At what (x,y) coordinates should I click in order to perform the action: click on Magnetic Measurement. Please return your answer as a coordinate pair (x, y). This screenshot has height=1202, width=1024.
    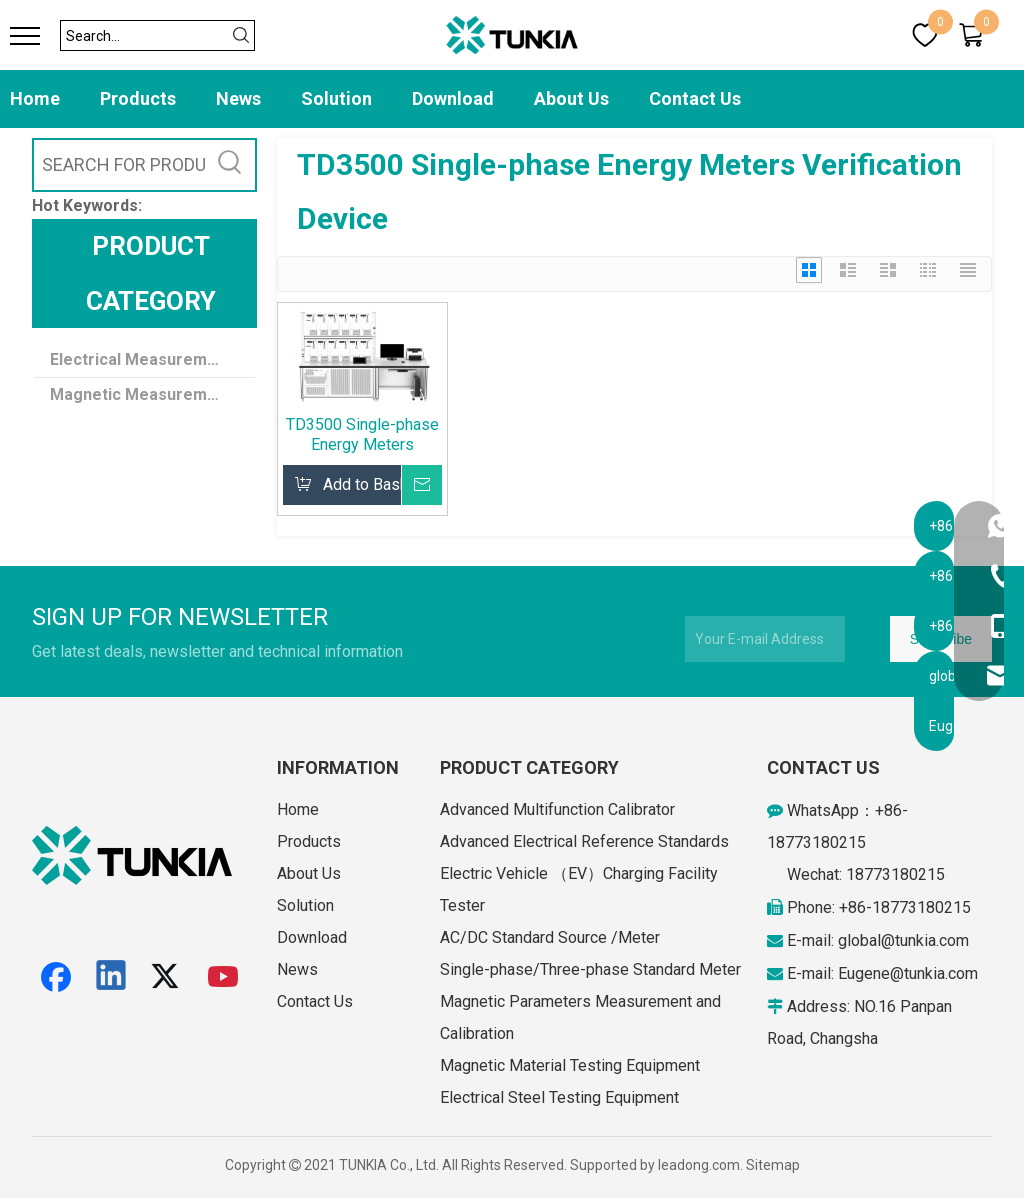
    Looking at the image, I should click on (141, 394).